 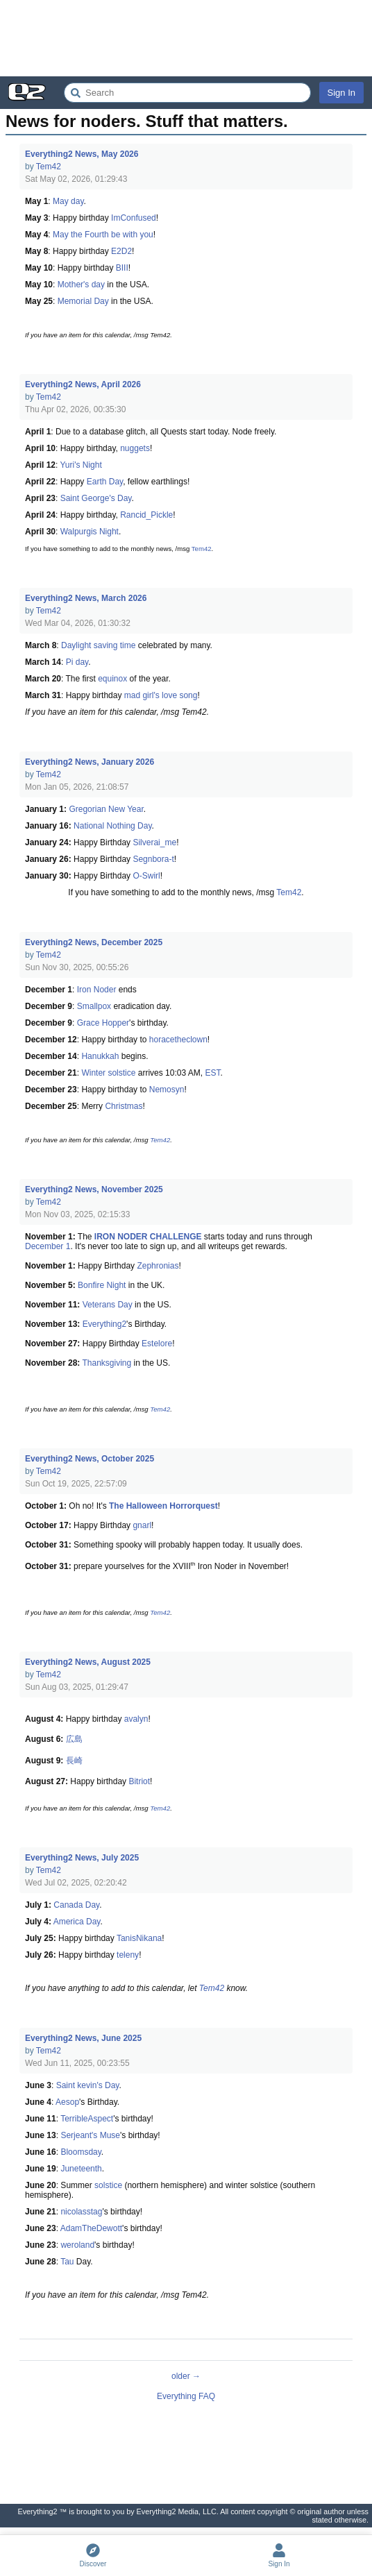 I want to click on 長崎, so click(x=74, y=1760).